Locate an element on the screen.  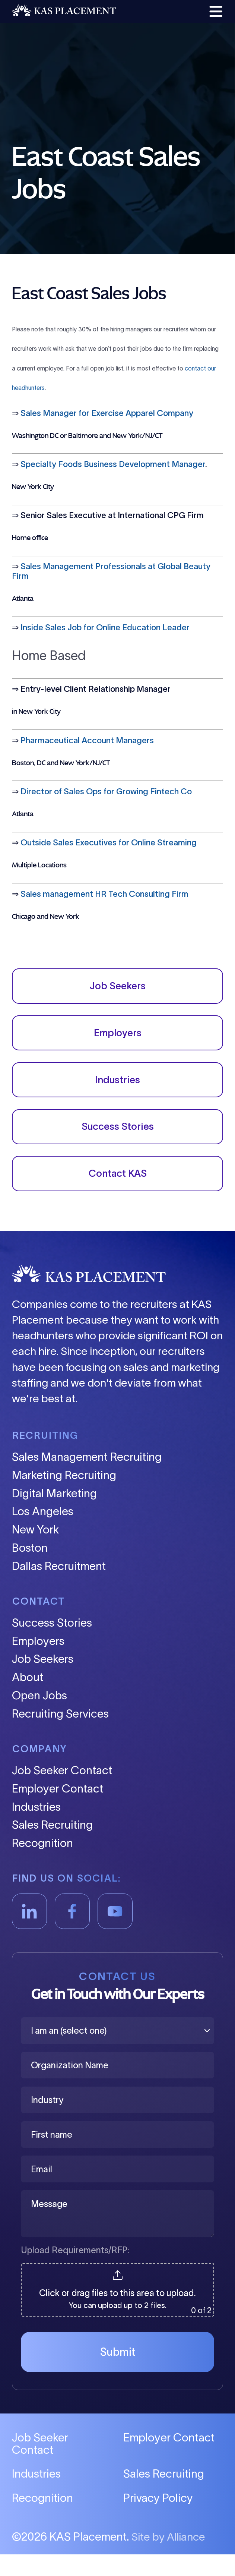
Specialty Foods Business Development Manager is located at coordinates (112, 464).